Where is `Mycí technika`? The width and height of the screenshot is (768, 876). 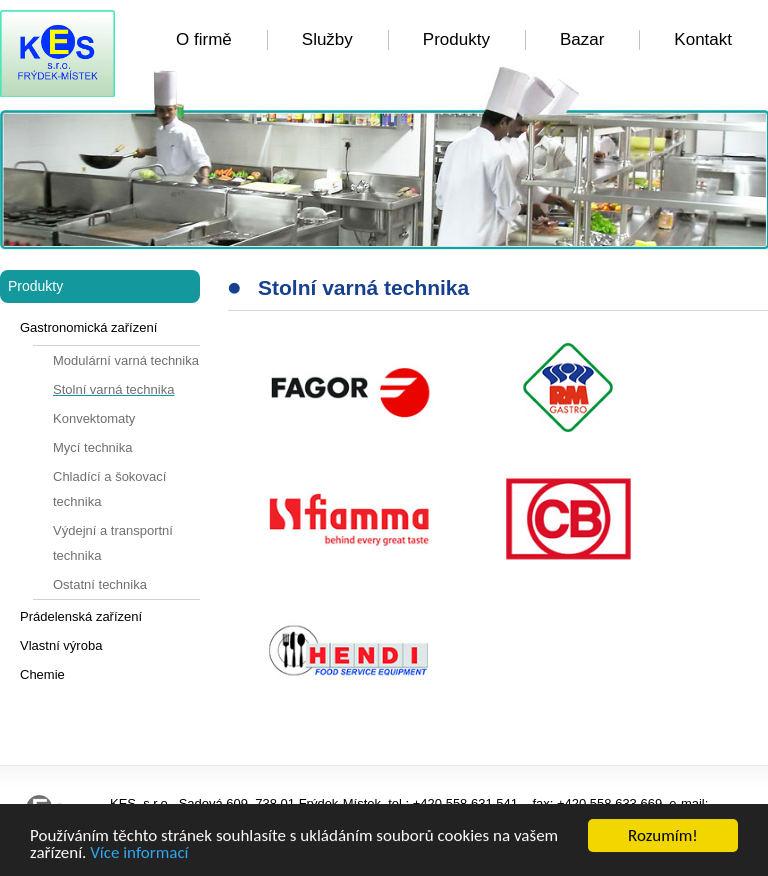 Mycí technika is located at coordinates (92, 447).